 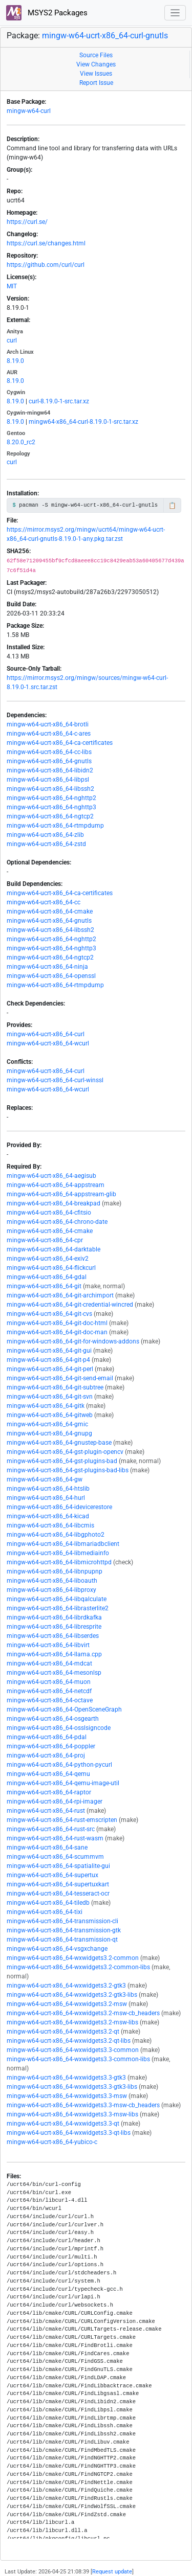 I want to click on mingw-w64-ucrt-x86_64-rtmpdump, so click(x=55, y=825).